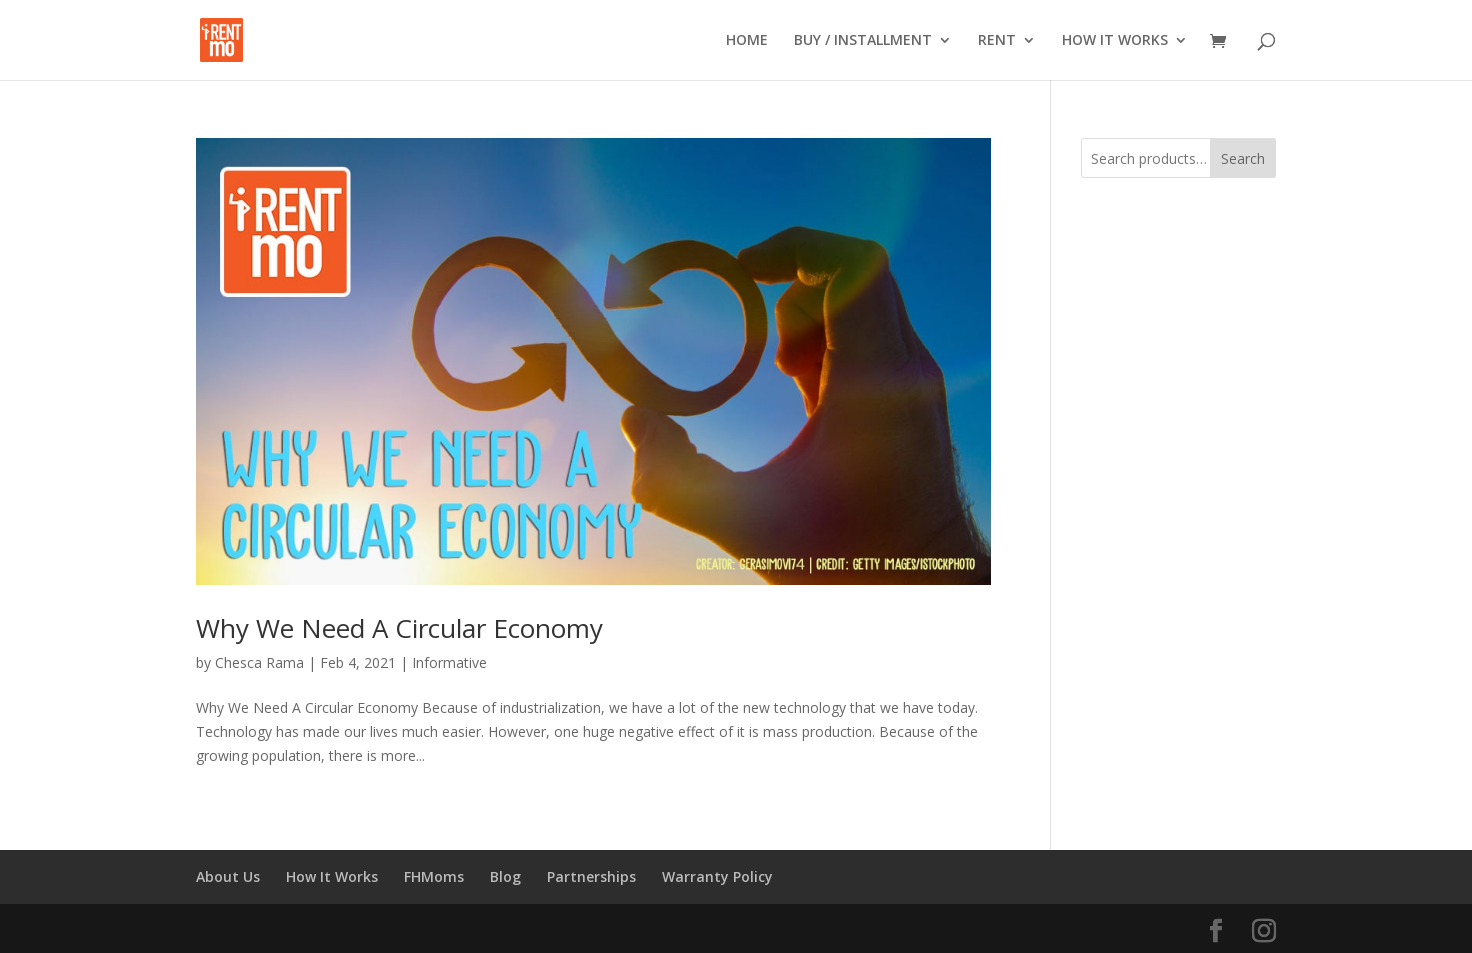  What do you see at coordinates (1243, 158) in the screenshot?
I see `Search` at bounding box center [1243, 158].